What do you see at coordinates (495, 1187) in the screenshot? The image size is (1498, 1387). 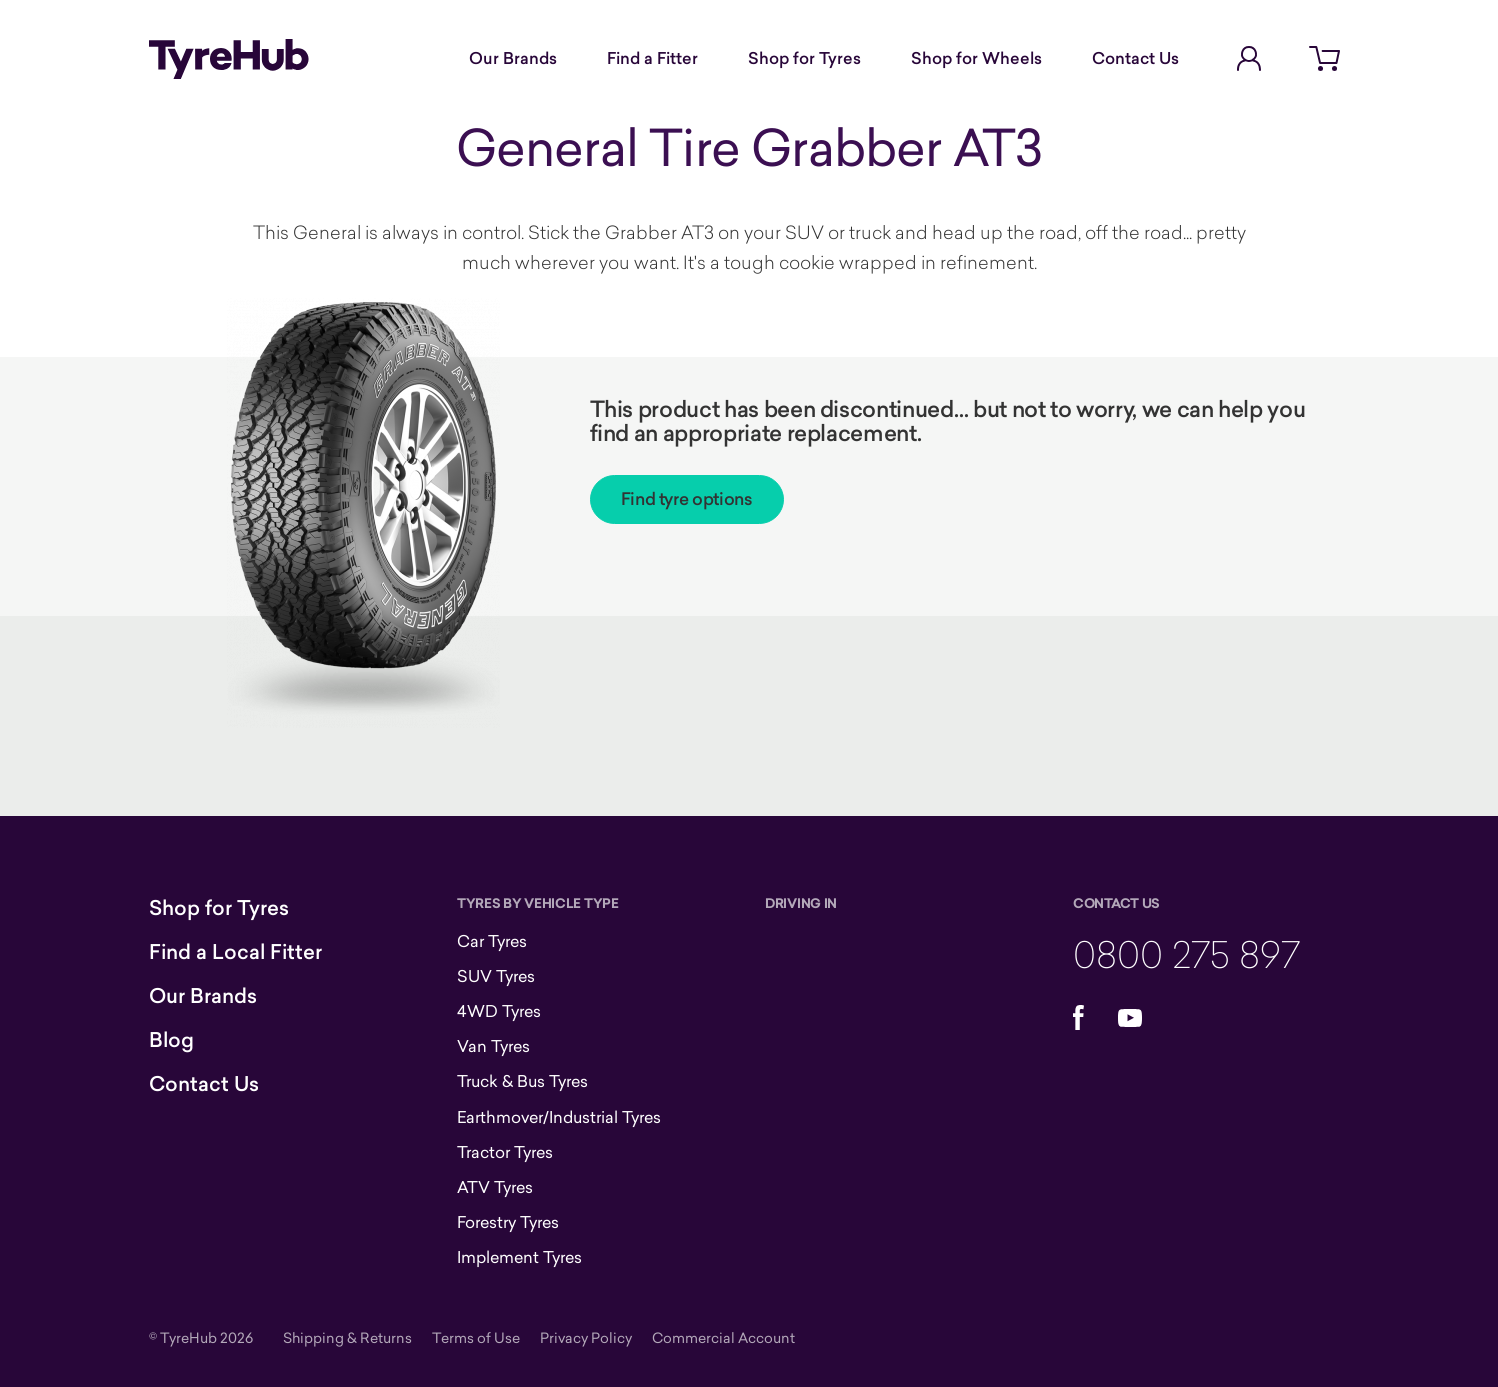 I see `ATV Tyres` at bounding box center [495, 1187].